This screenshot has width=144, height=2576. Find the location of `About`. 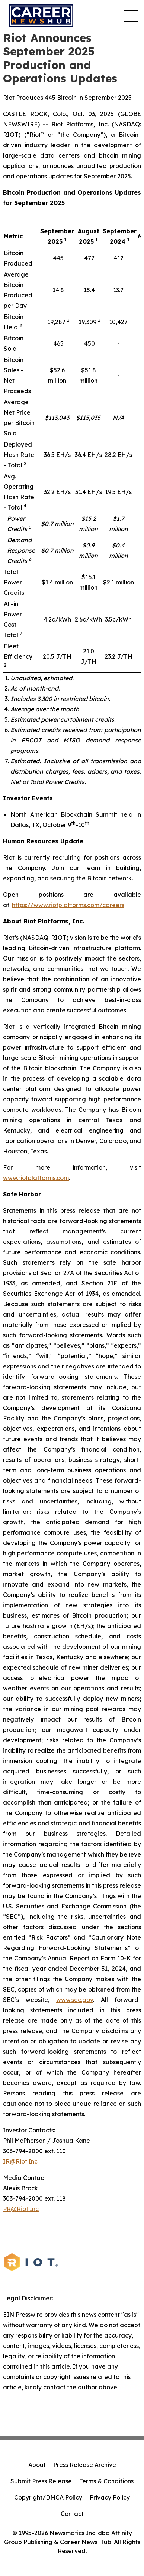

About is located at coordinates (37, 2464).